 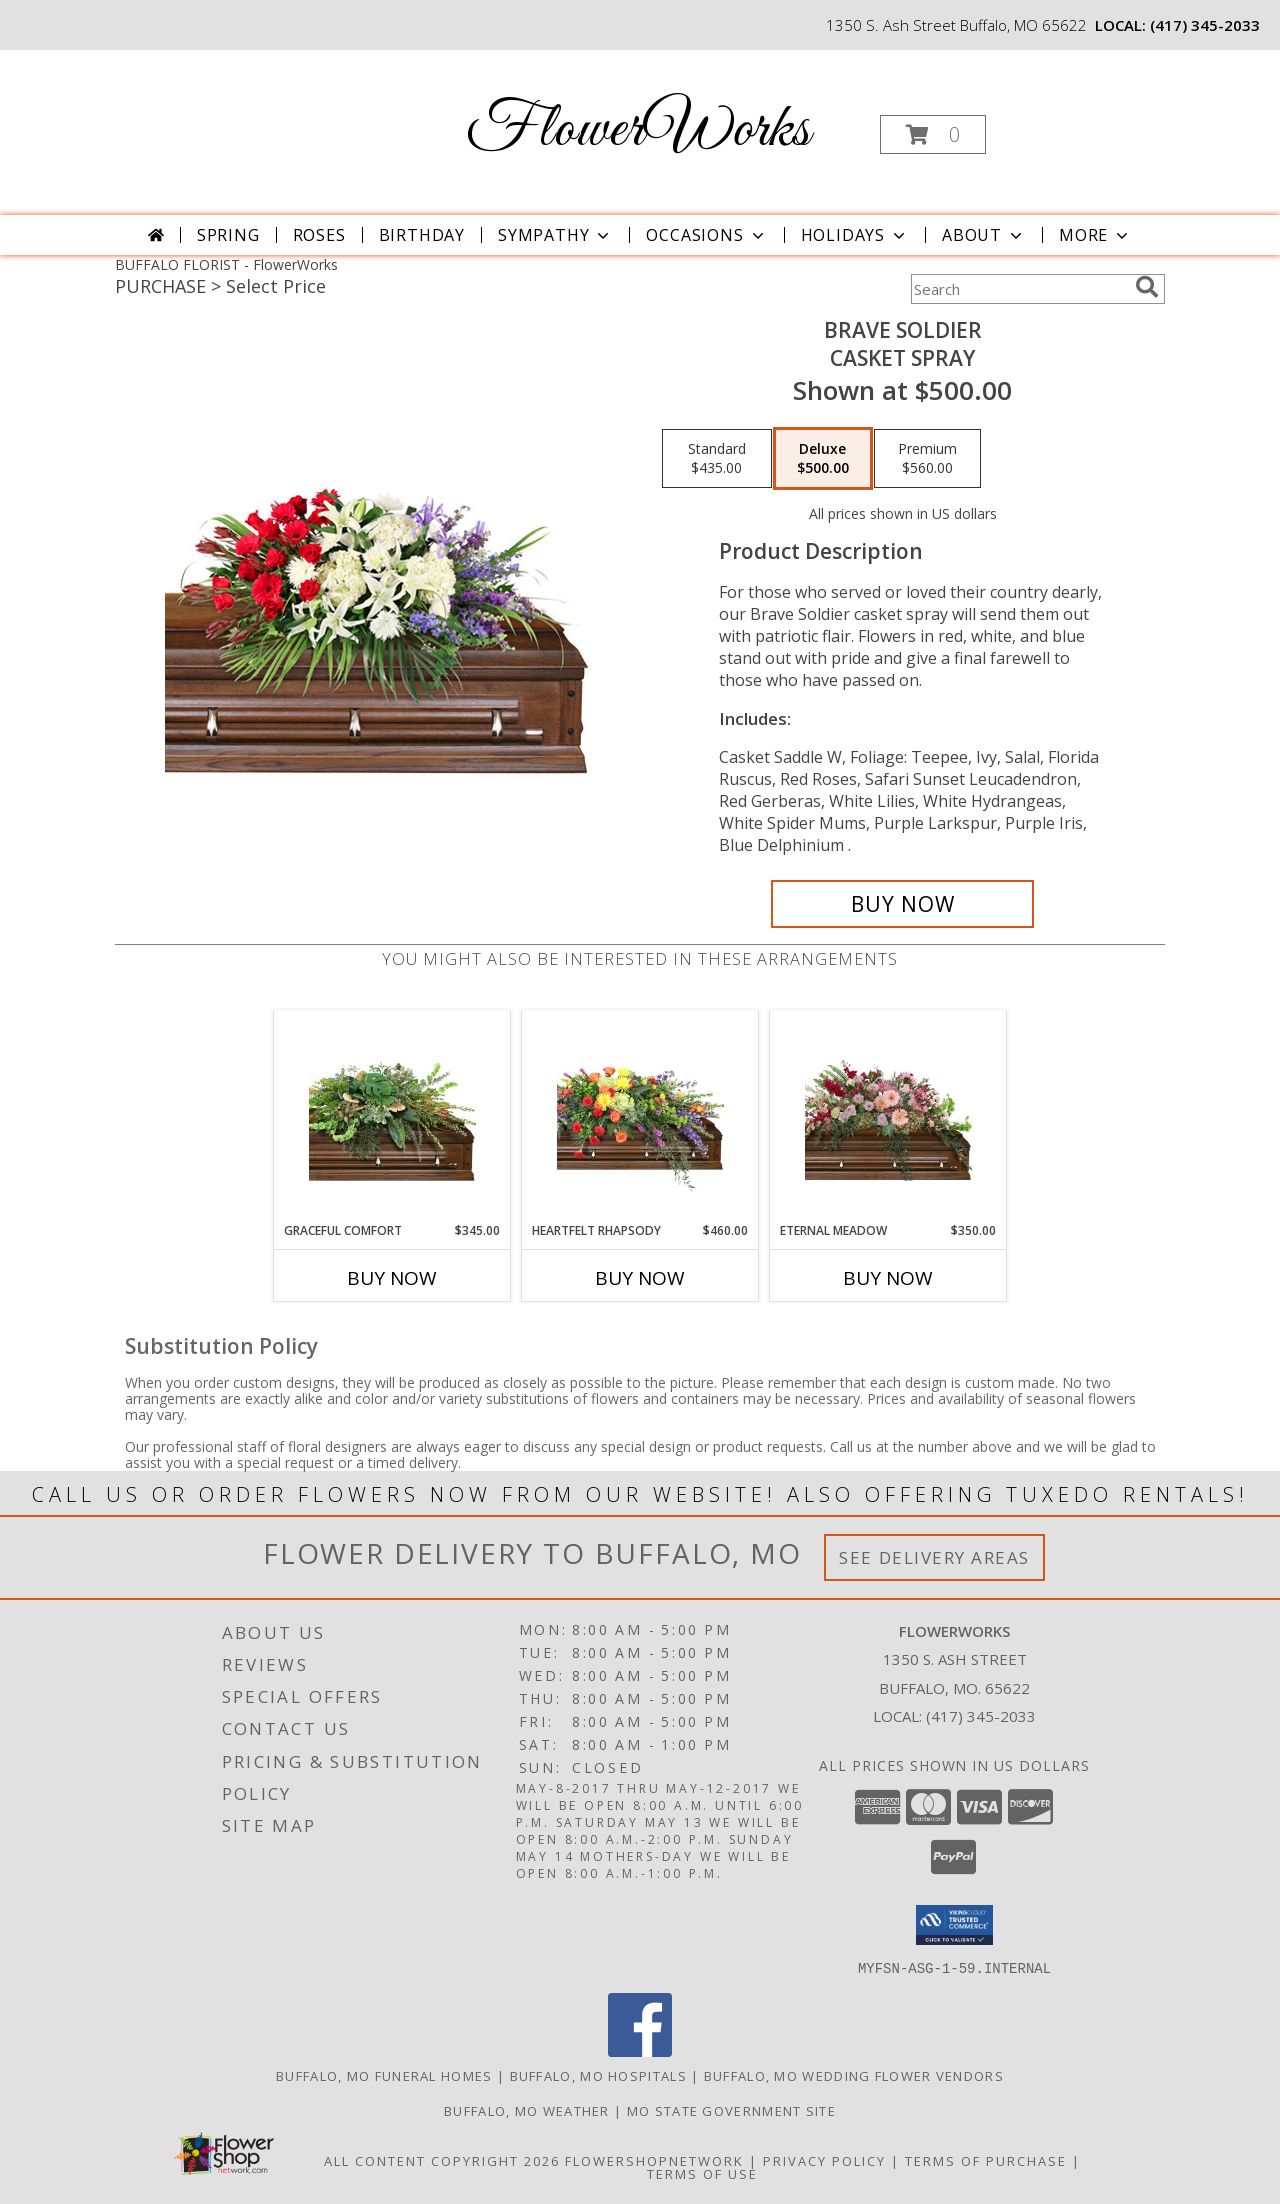 What do you see at coordinates (442, 2160) in the screenshot?
I see `All Content Copyright 2026 [Open Flower shop network terms of use in new window]` at bounding box center [442, 2160].